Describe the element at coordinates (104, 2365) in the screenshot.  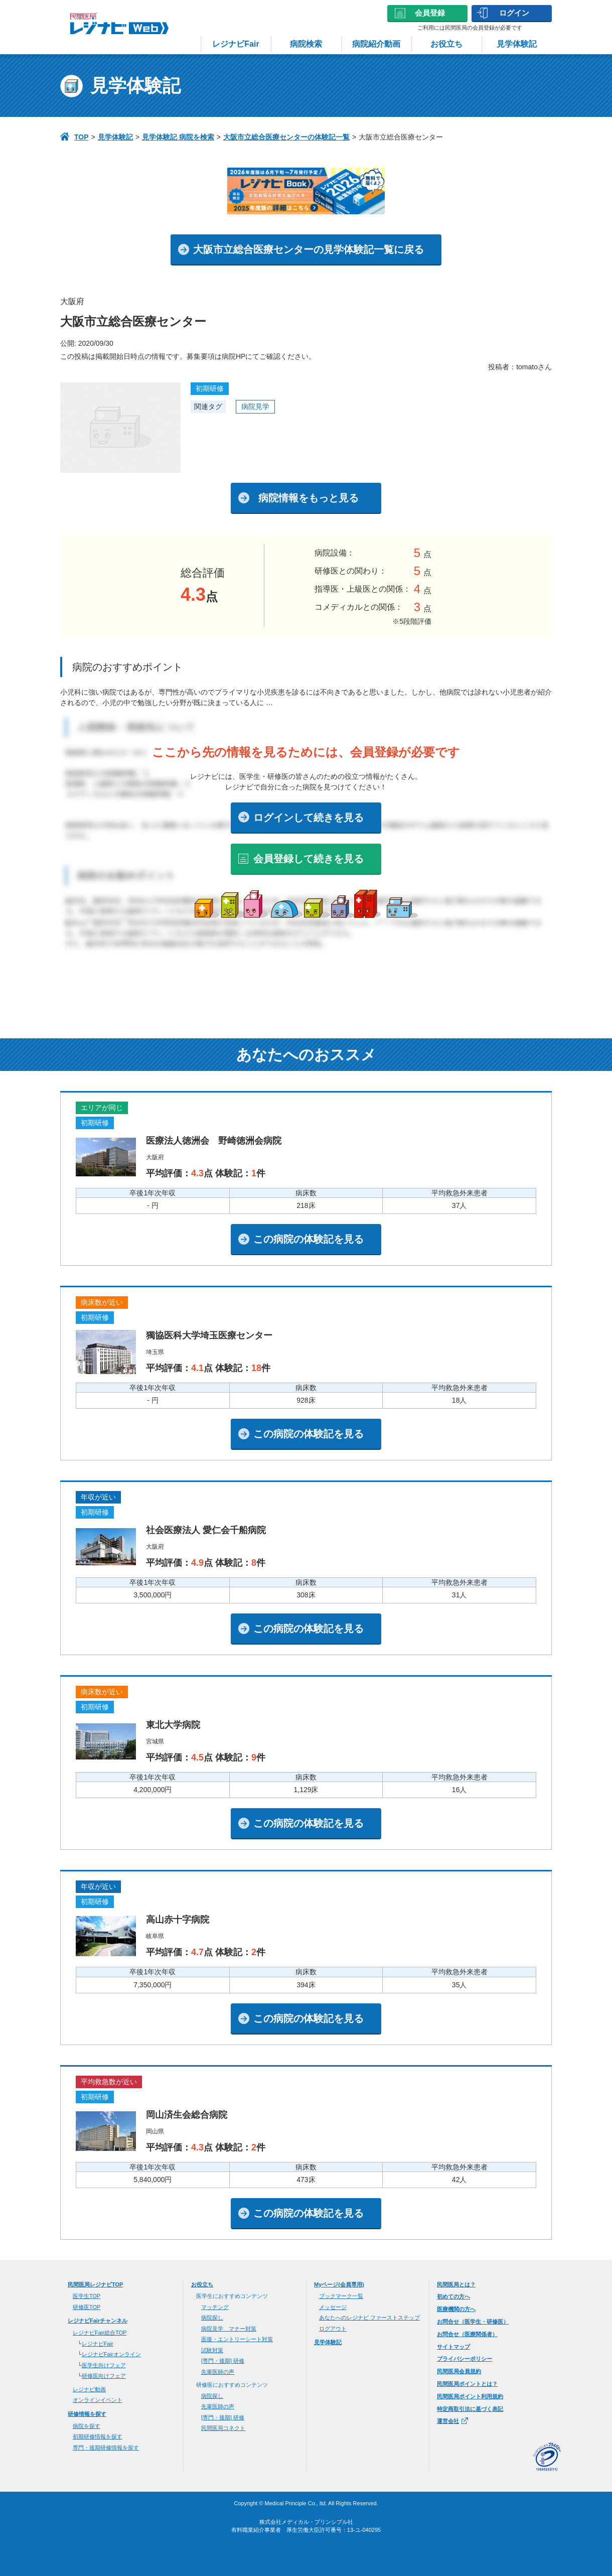
I see `医学生向けフェア` at that location.